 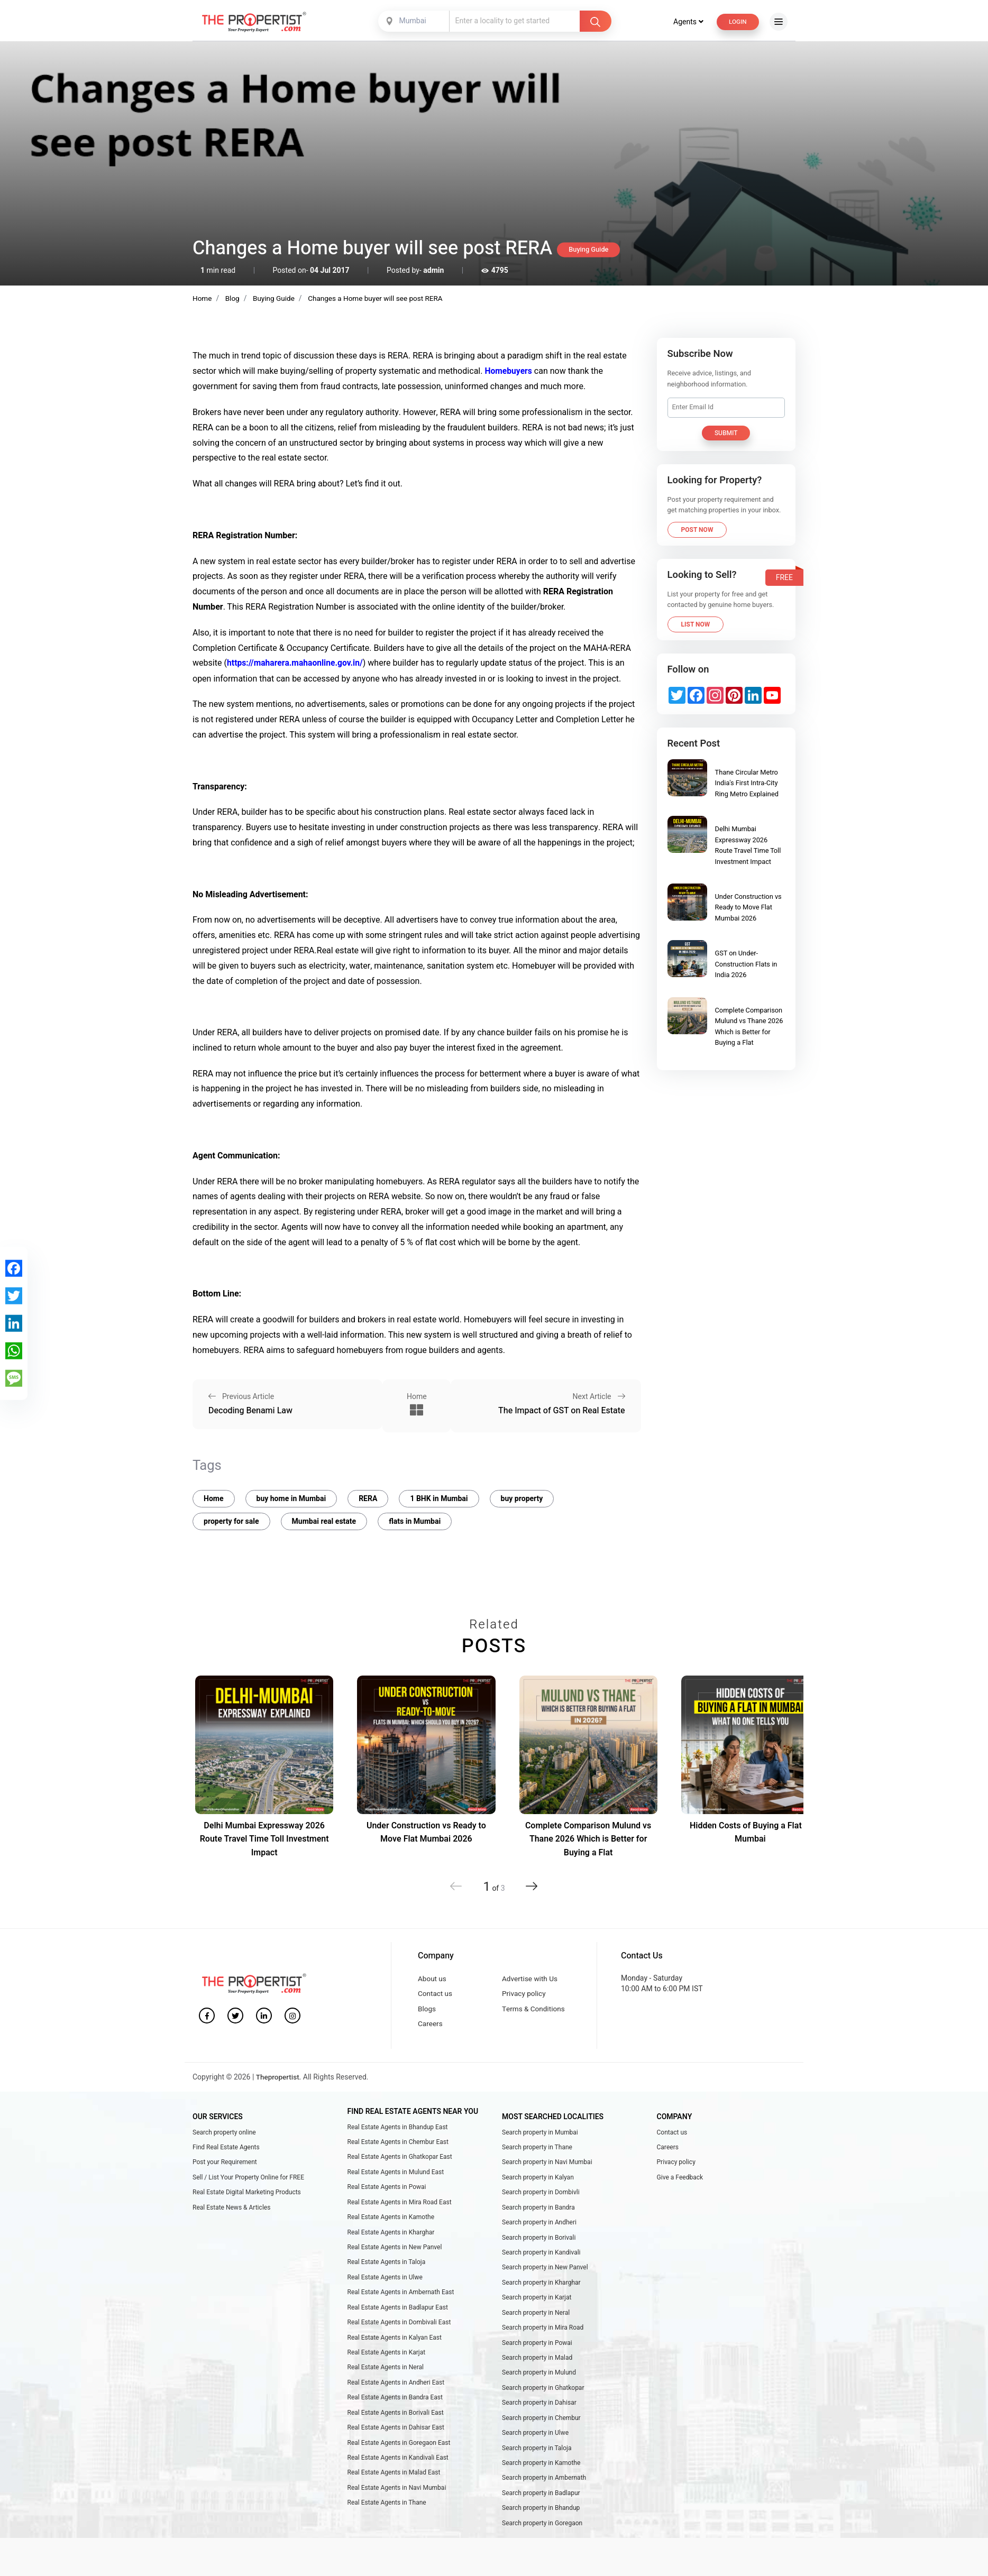 I want to click on Real Estate Agents in Taloja, so click(x=386, y=2268).